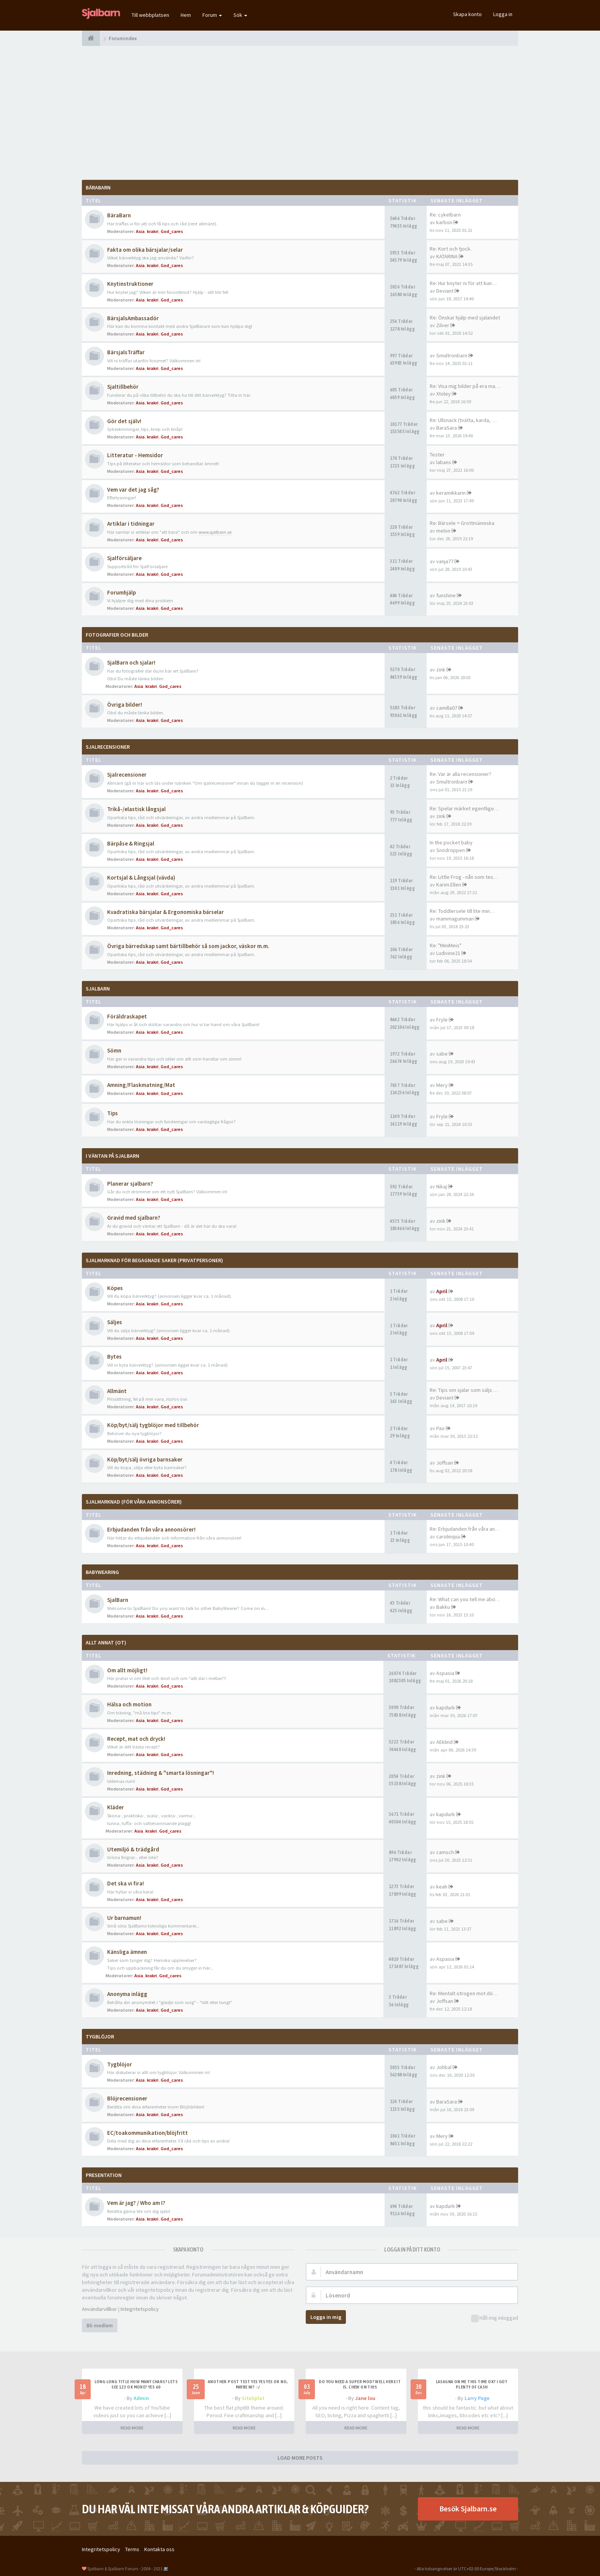 Image resolution: width=600 pixels, height=2576 pixels. What do you see at coordinates (127, 1016) in the screenshot?
I see `Föräldraskapet` at bounding box center [127, 1016].